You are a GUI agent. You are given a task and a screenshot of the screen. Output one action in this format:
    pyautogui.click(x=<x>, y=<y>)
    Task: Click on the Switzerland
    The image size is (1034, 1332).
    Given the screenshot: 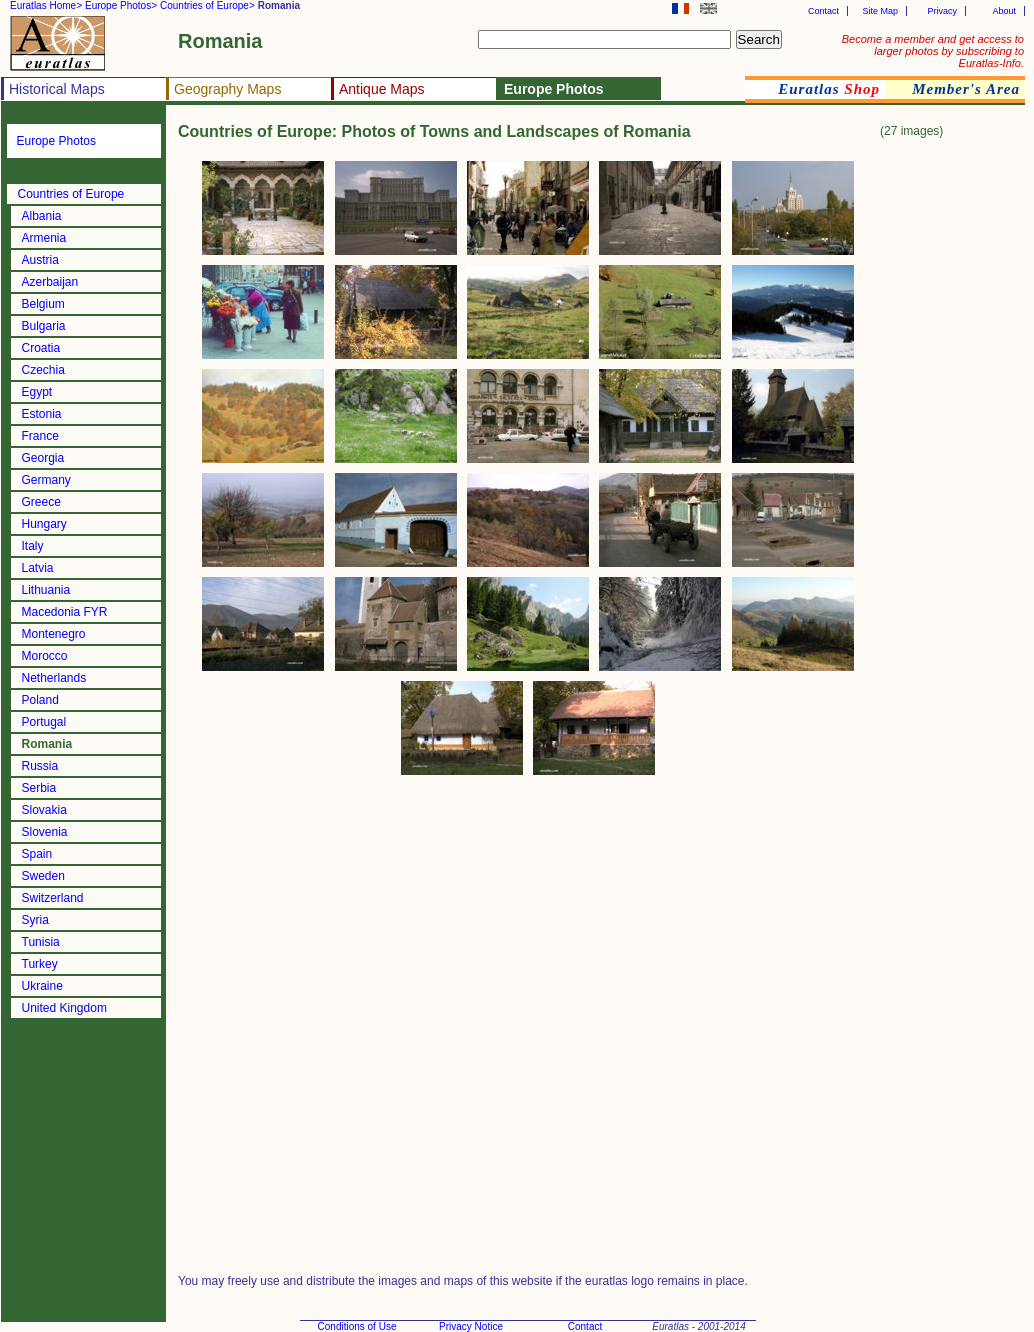 What is the action you would take?
    pyautogui.click(x=53, y=898)
    